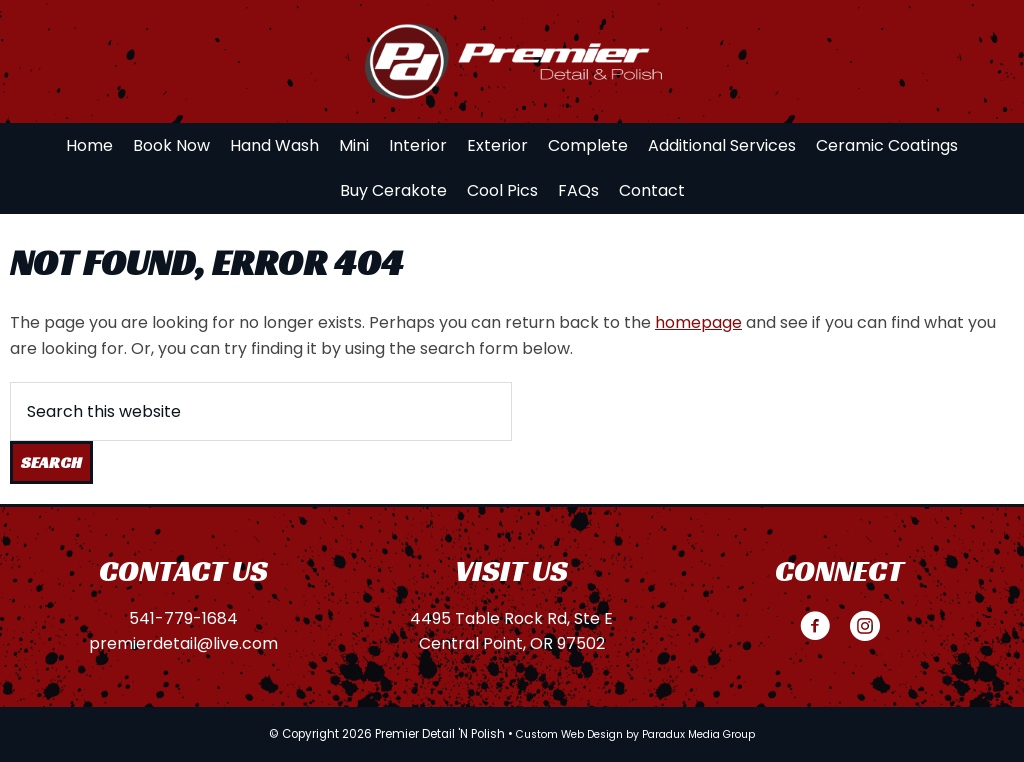  I want to click on homepage, so click(698, 322).